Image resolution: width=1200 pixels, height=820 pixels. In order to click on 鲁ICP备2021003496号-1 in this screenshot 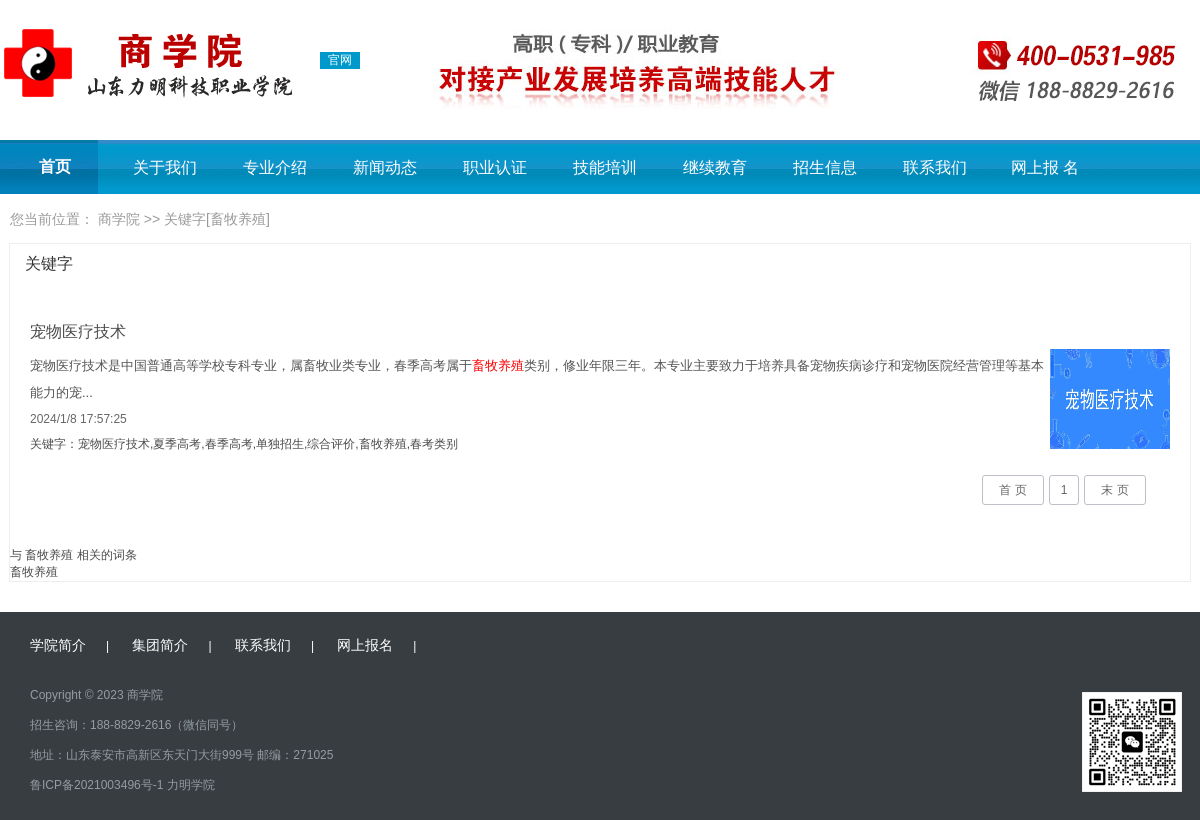, I will do `click(96, 785)`.